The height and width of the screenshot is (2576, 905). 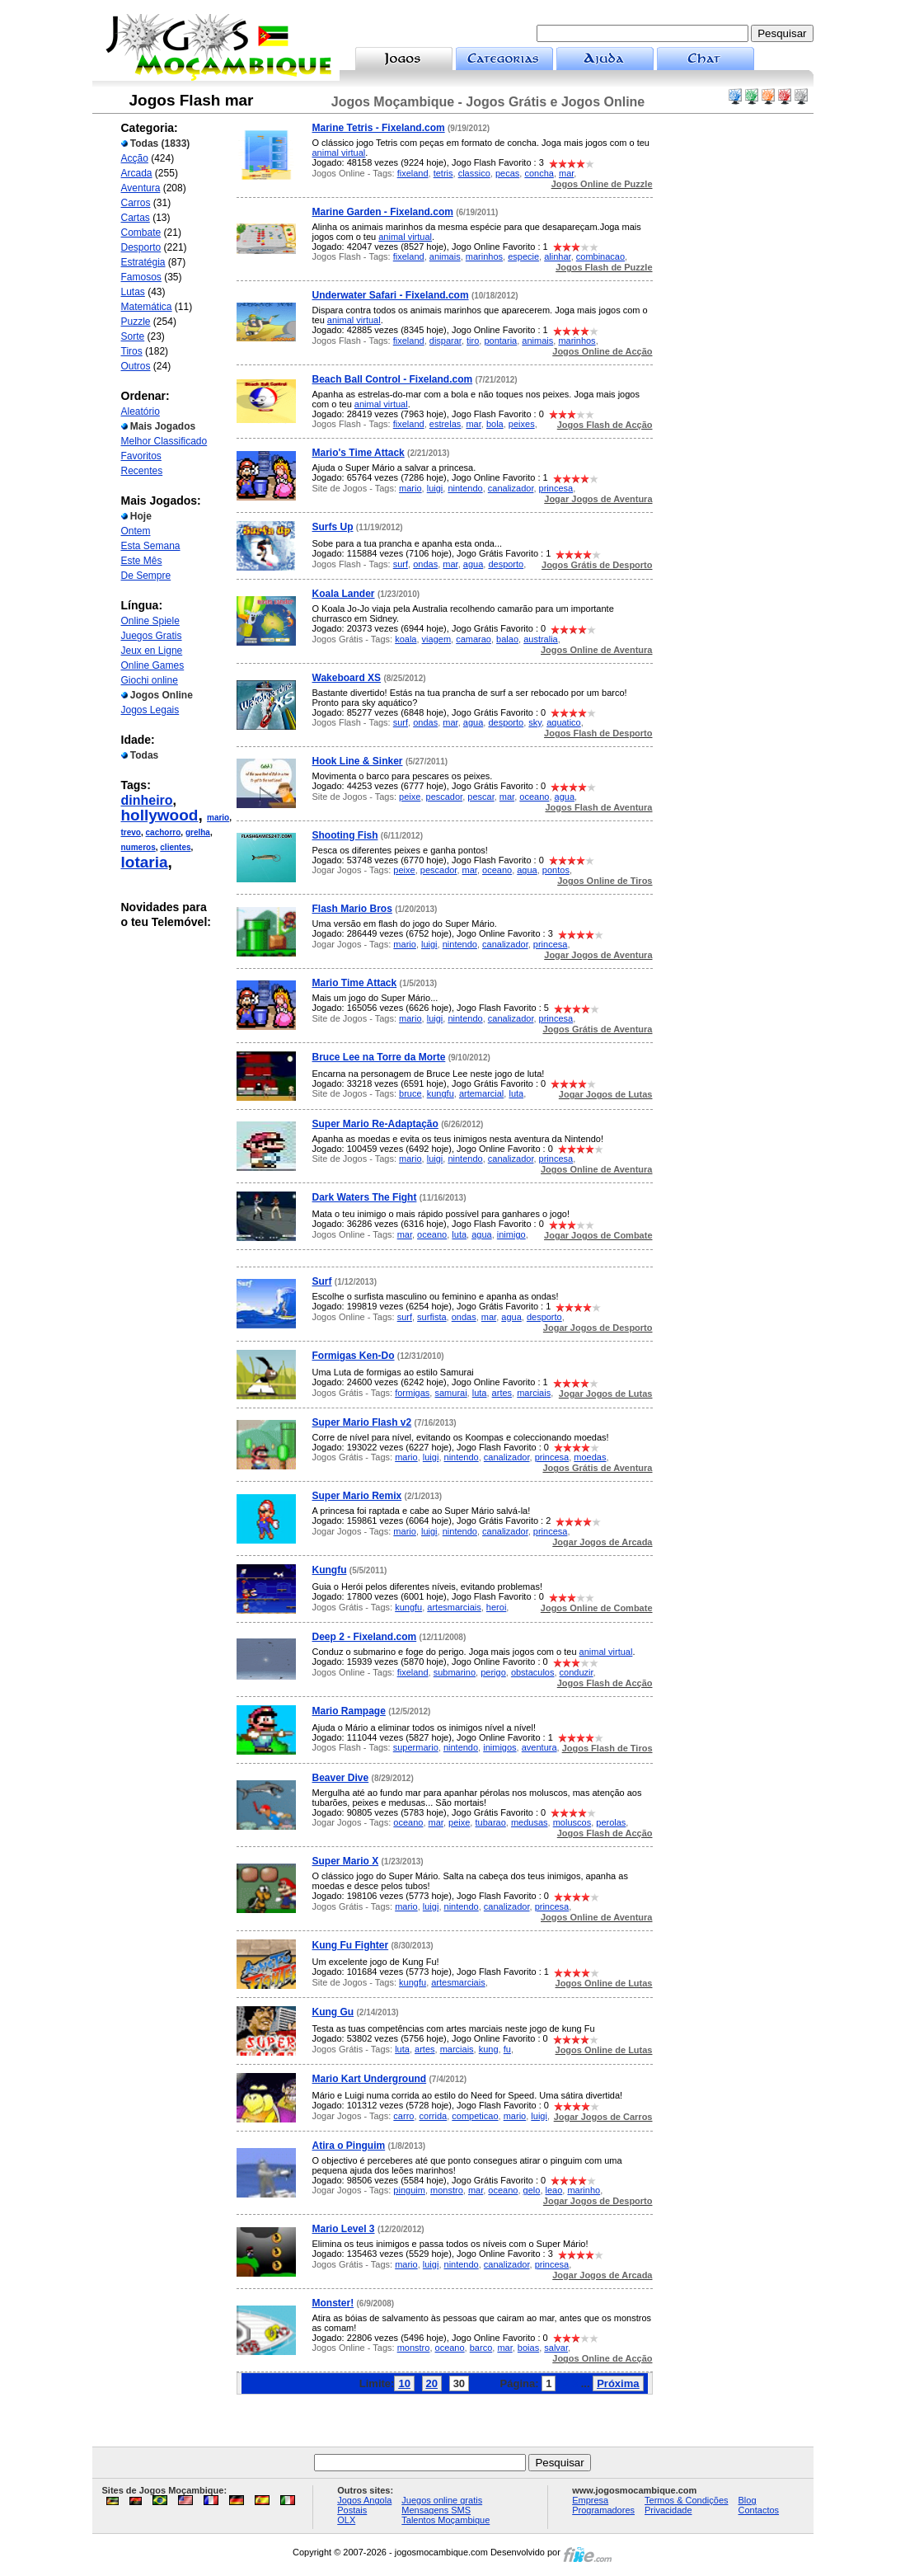 I want to click on alinhar, so click(x=557, y=256).